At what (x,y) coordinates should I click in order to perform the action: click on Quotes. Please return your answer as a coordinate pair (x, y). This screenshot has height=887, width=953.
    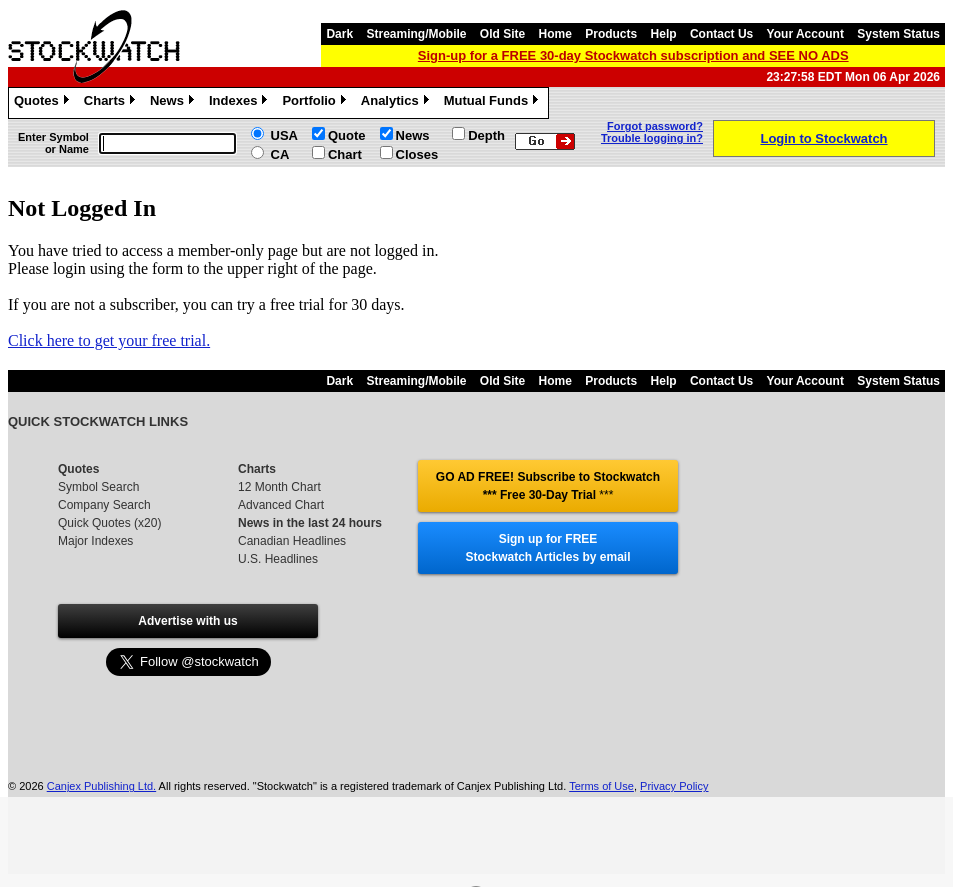
    Looking at the image, I should click on (44, 103).